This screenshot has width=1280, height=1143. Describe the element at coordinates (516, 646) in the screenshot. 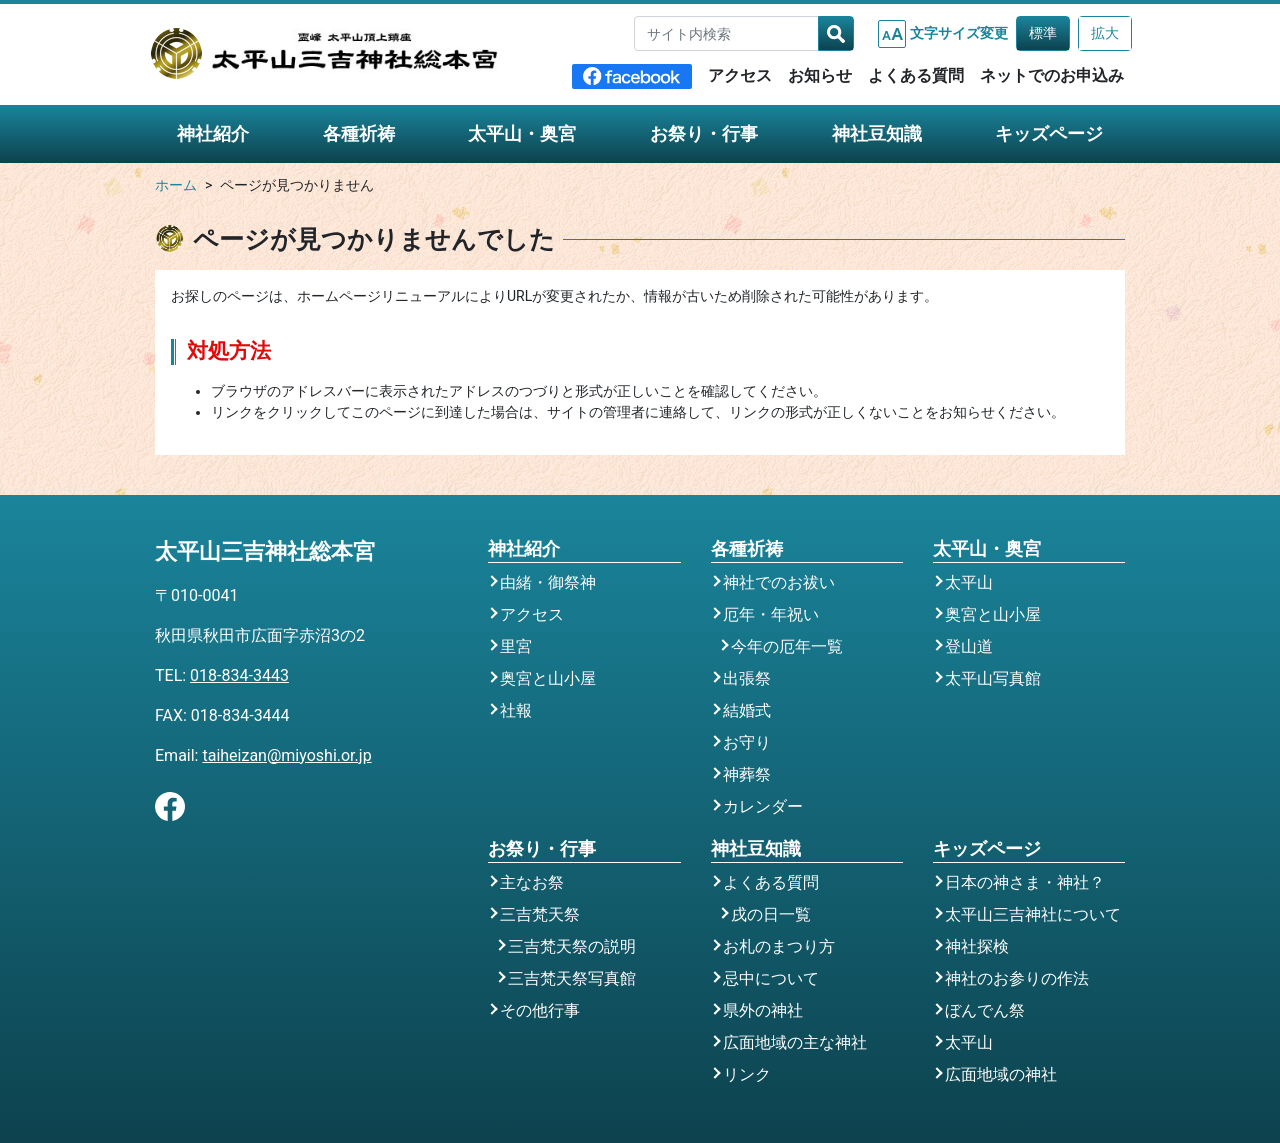

I see `里宮` at that location.